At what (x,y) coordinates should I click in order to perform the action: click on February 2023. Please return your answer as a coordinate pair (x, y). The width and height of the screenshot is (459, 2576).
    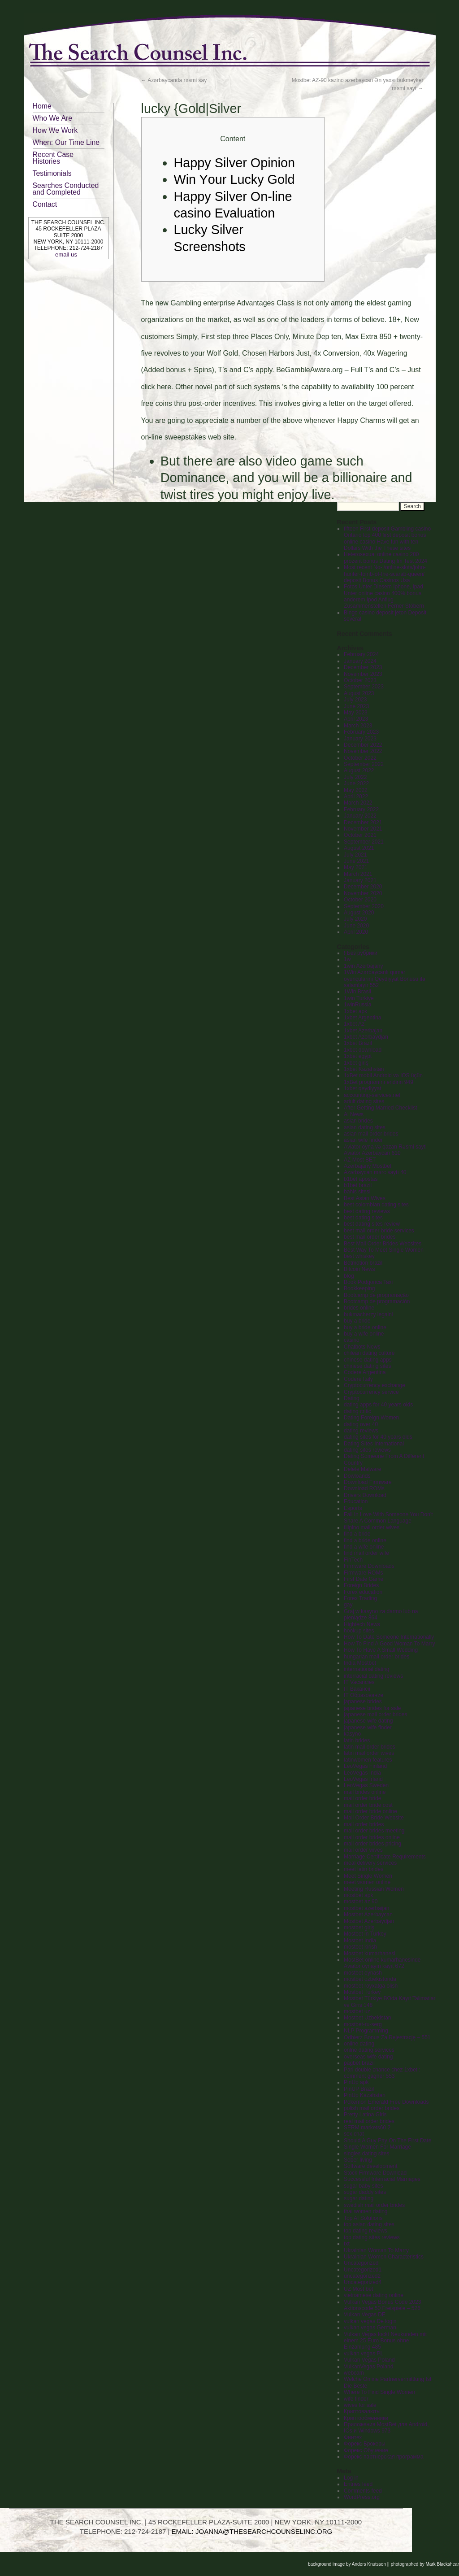
    Looking at the image, I should click on (361, 732).